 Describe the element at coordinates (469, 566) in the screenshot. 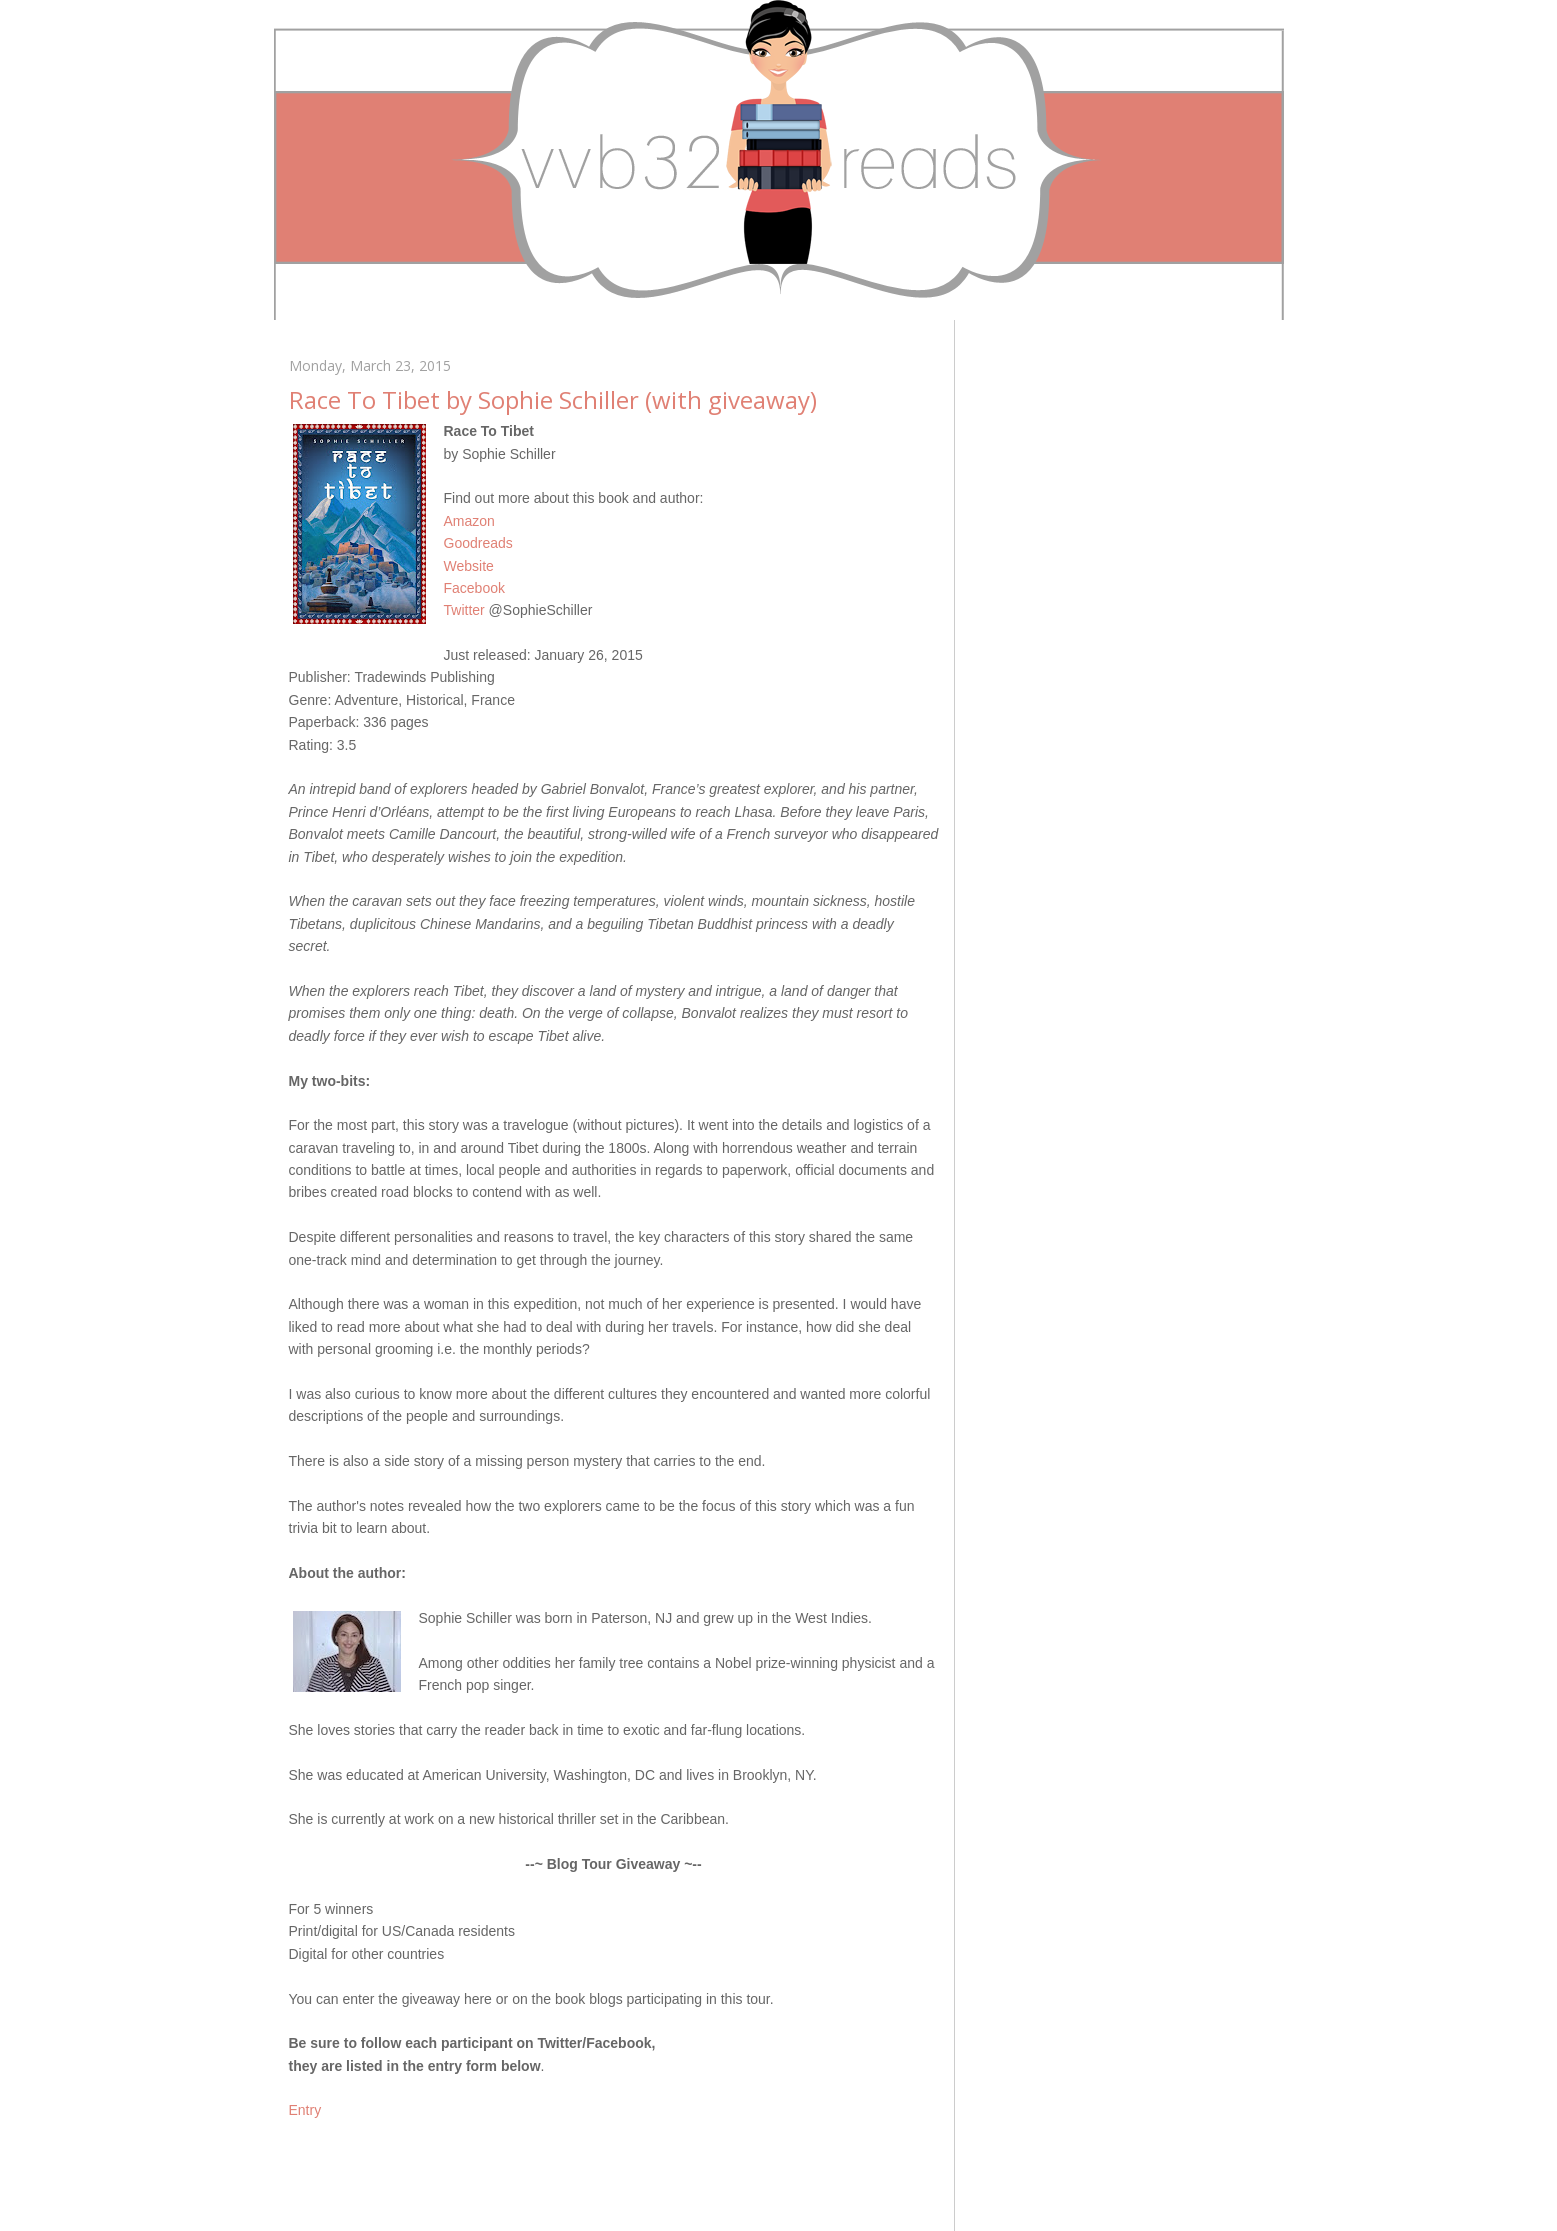

I see `Website` at that location.